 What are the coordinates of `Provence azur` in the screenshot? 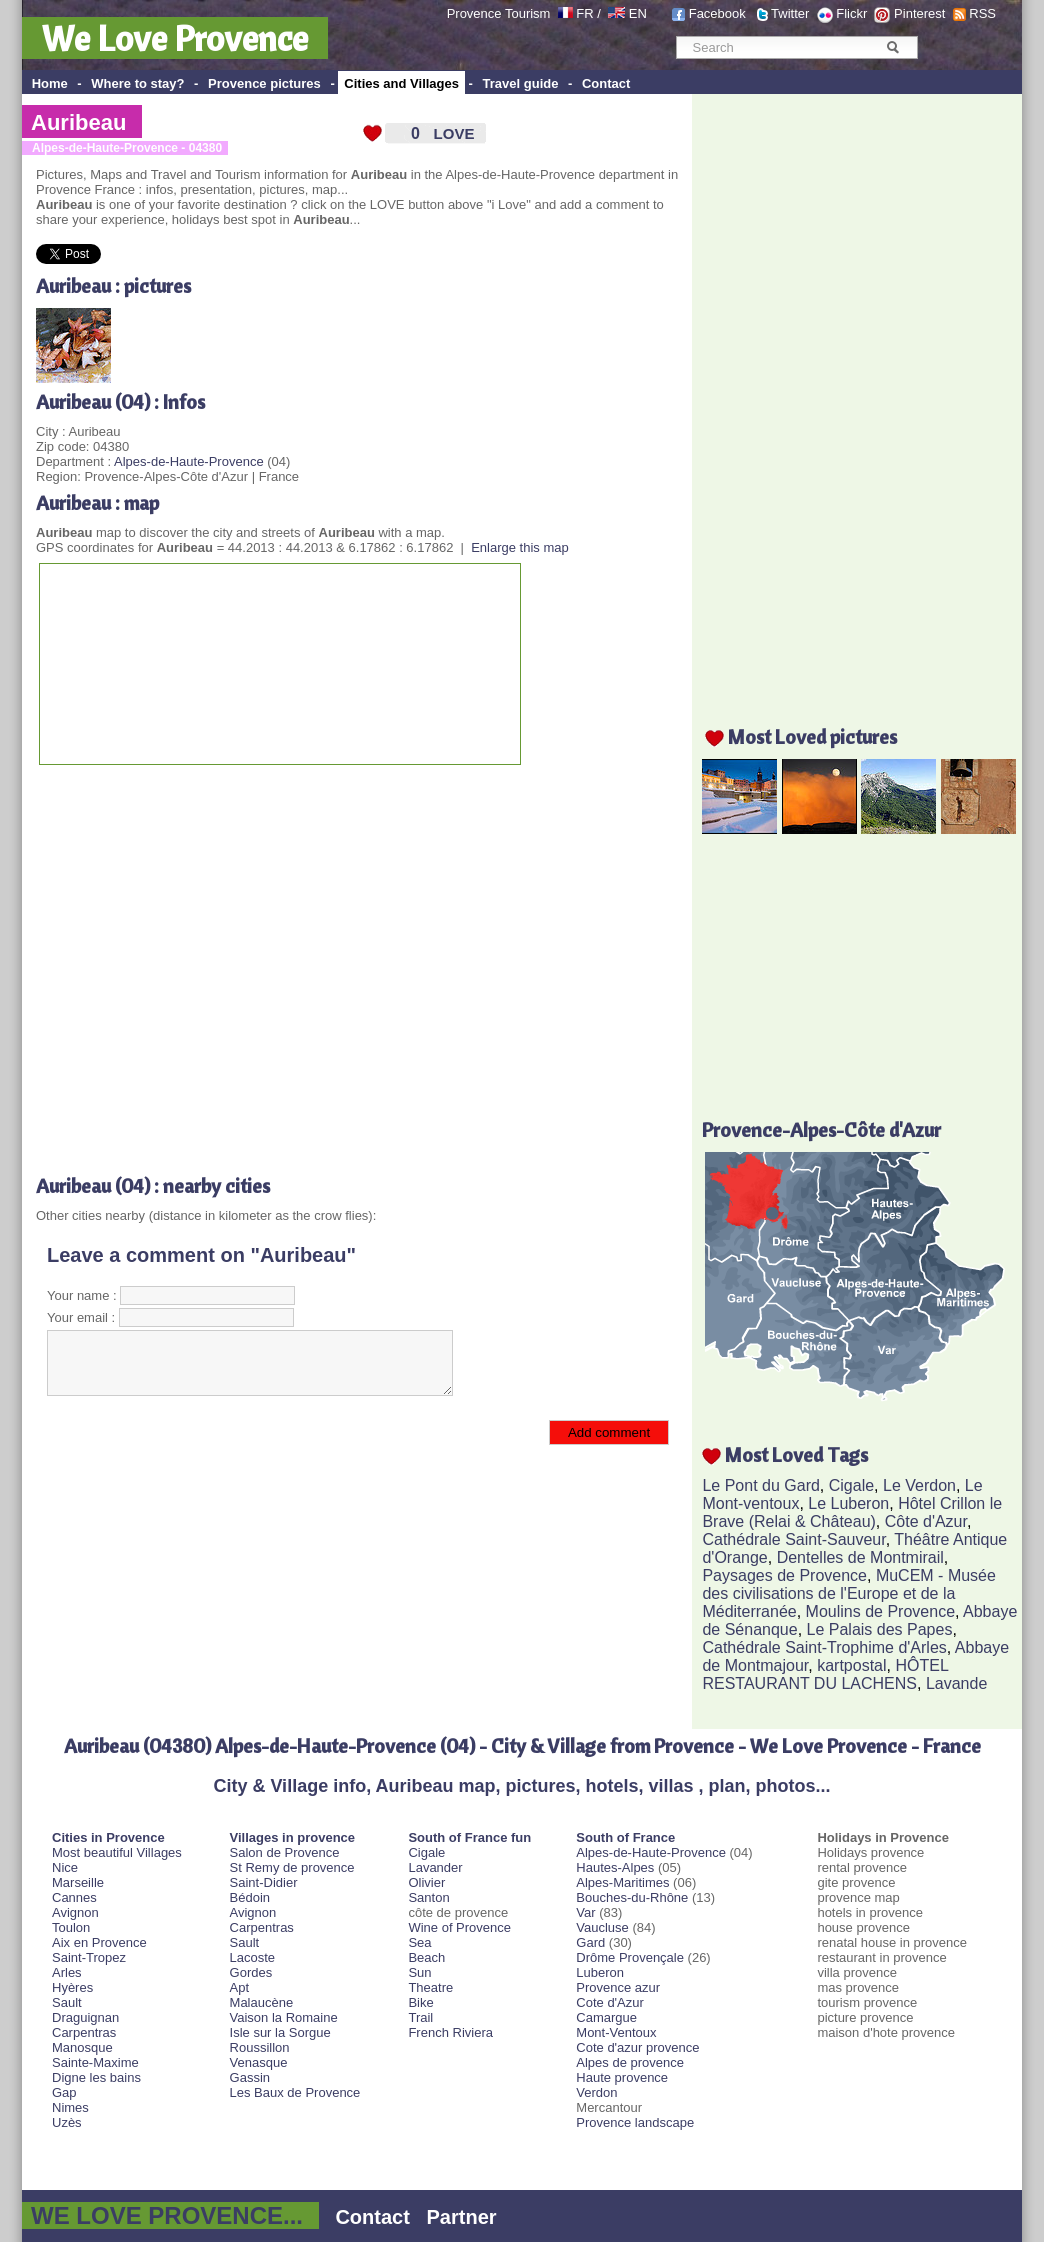 It's located at (618, 1987).